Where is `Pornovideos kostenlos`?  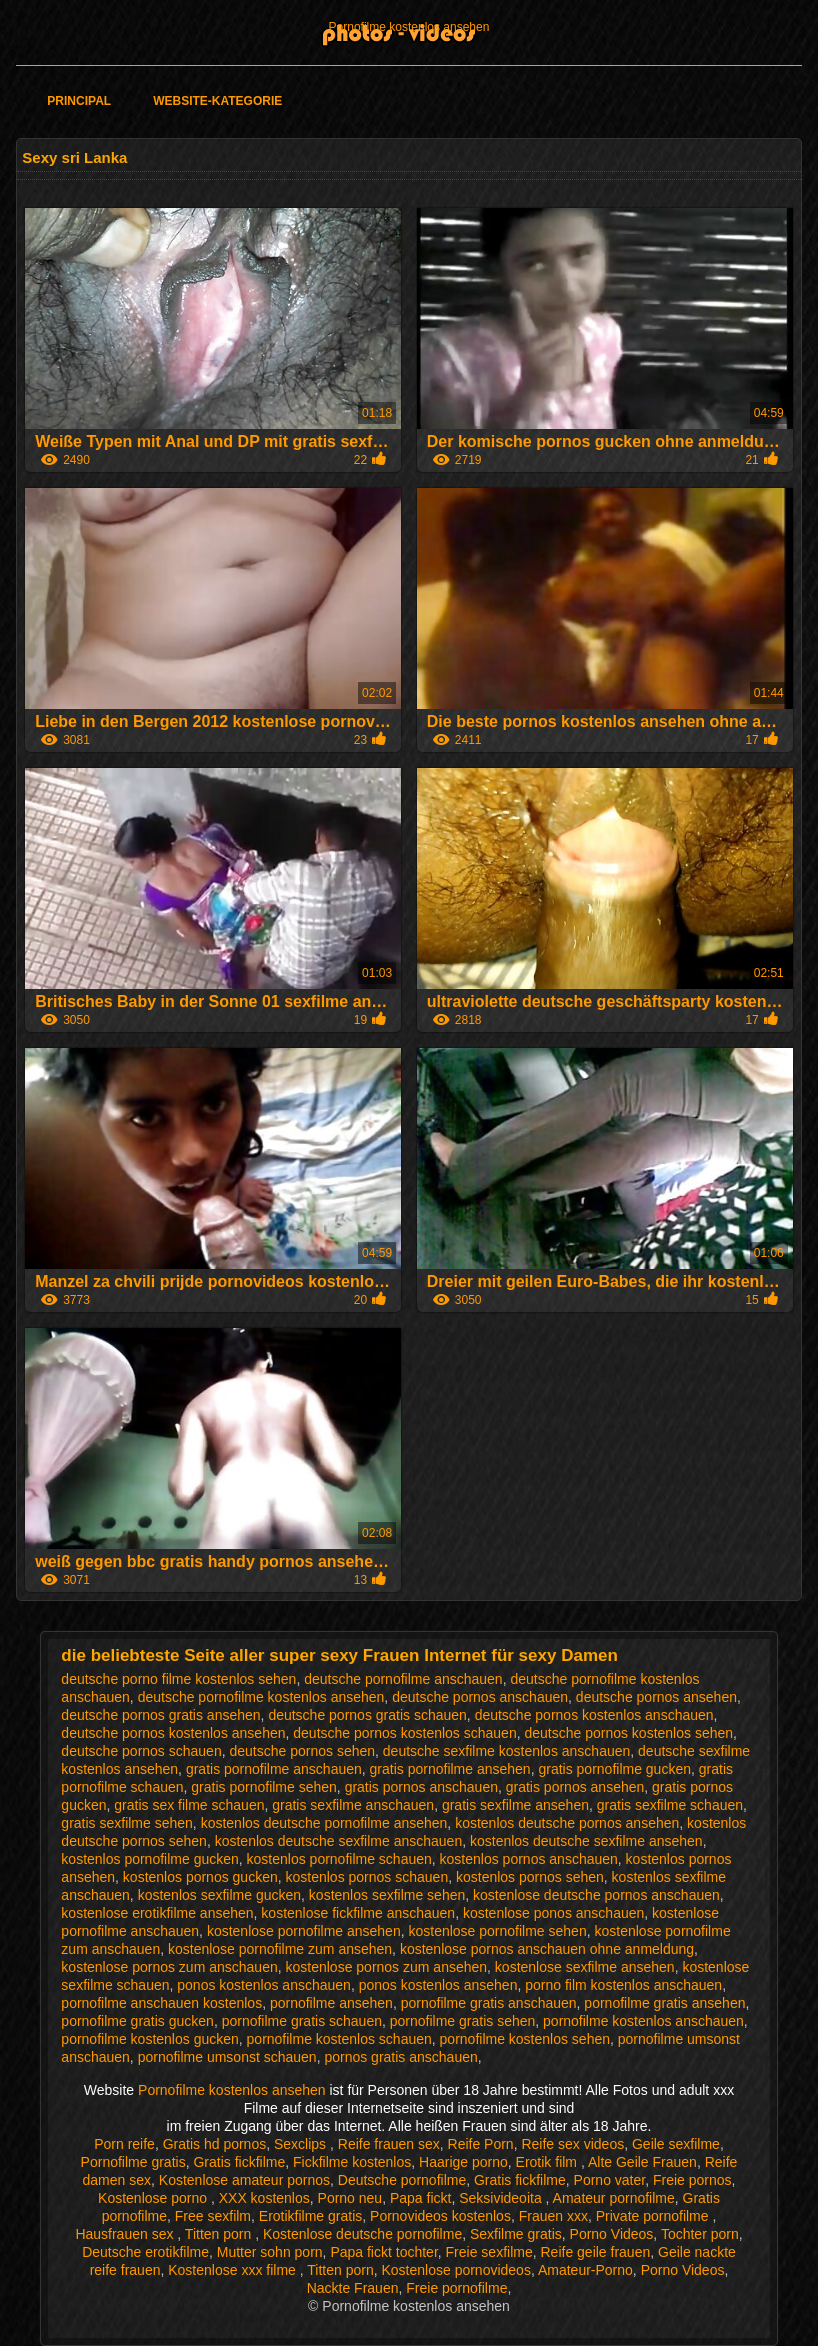
Pornovideos kostenlos is located at coordinates (440, 2216).